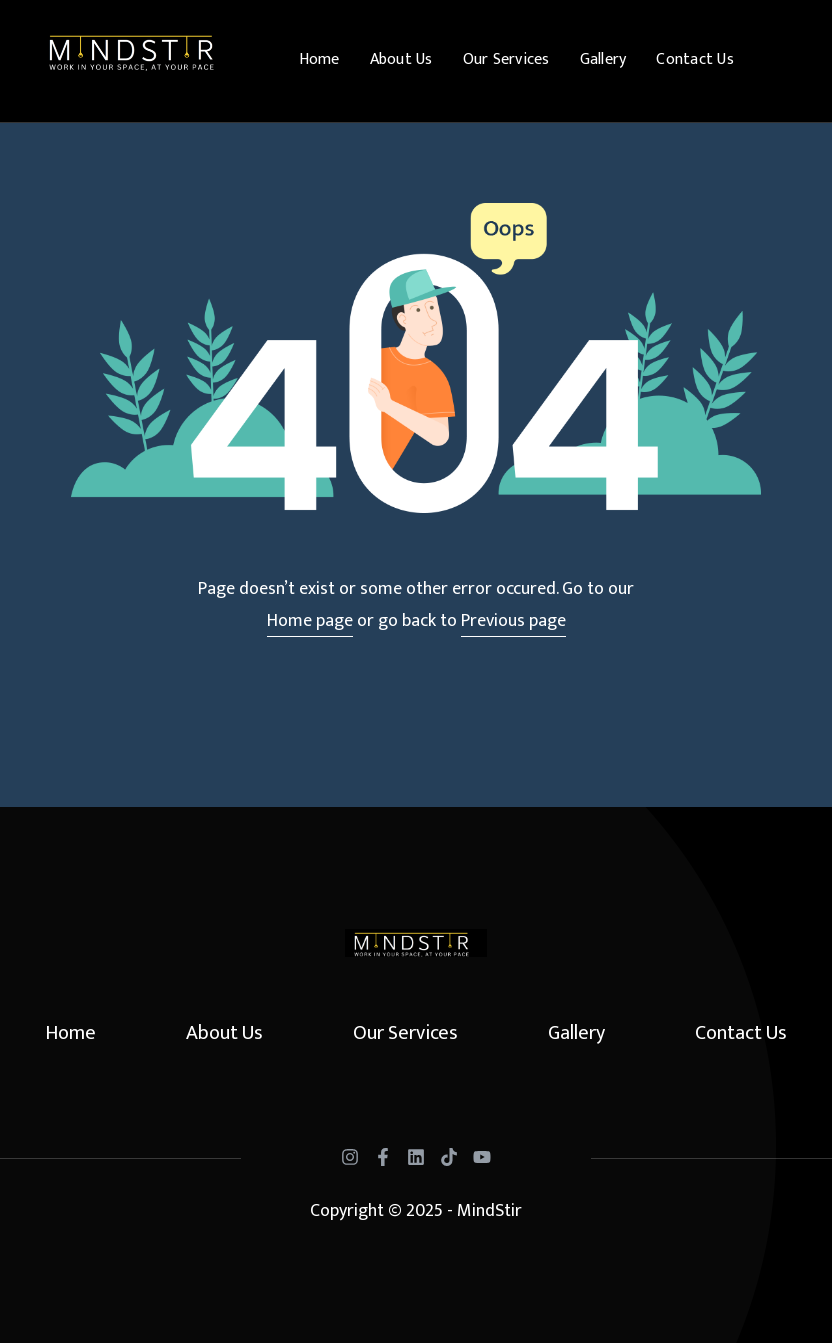  Describe the element at coordinates (506, 59) in the screenshot. I see `Our Services` at that location.